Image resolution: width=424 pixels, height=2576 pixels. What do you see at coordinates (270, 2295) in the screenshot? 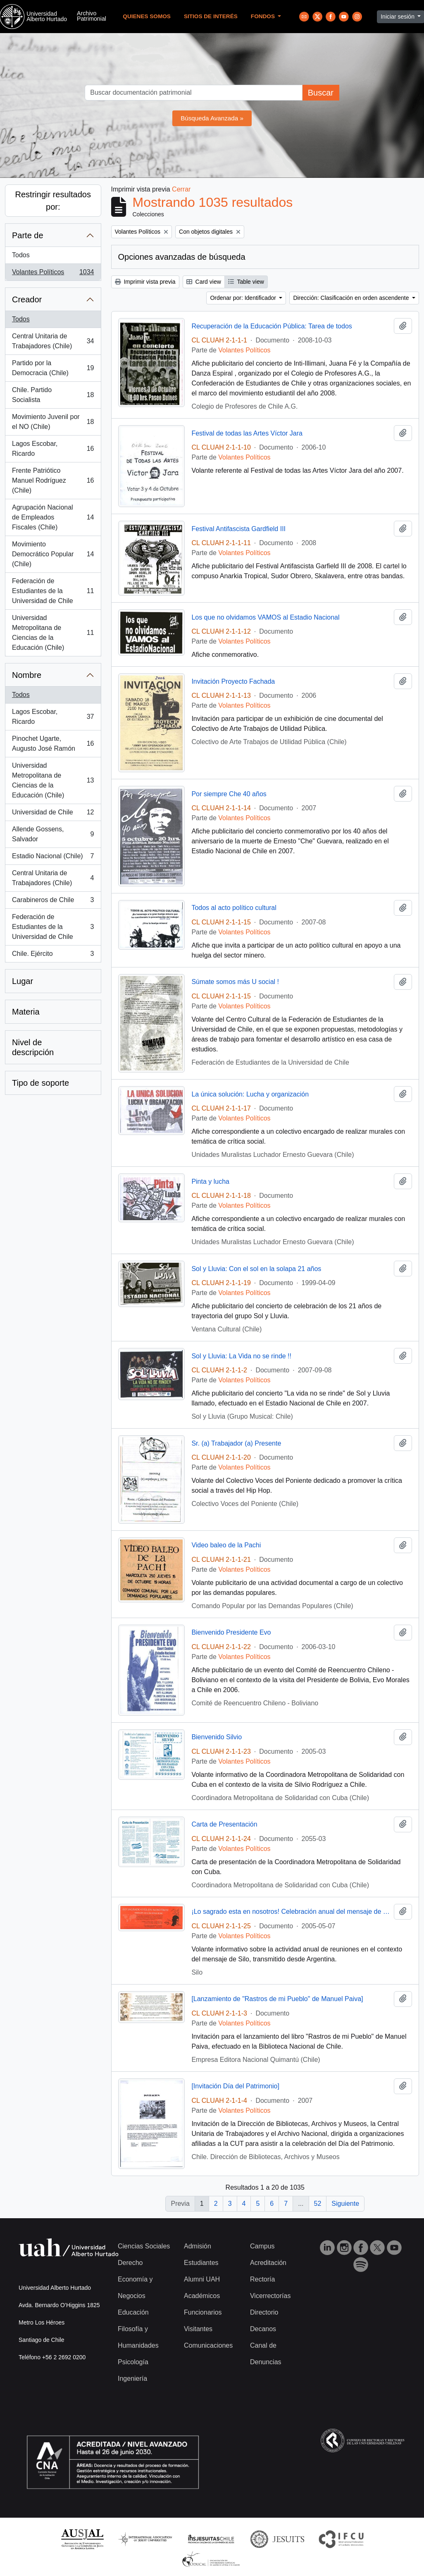
I see `Vicerrectorías` at bounding box center [270, 2295].